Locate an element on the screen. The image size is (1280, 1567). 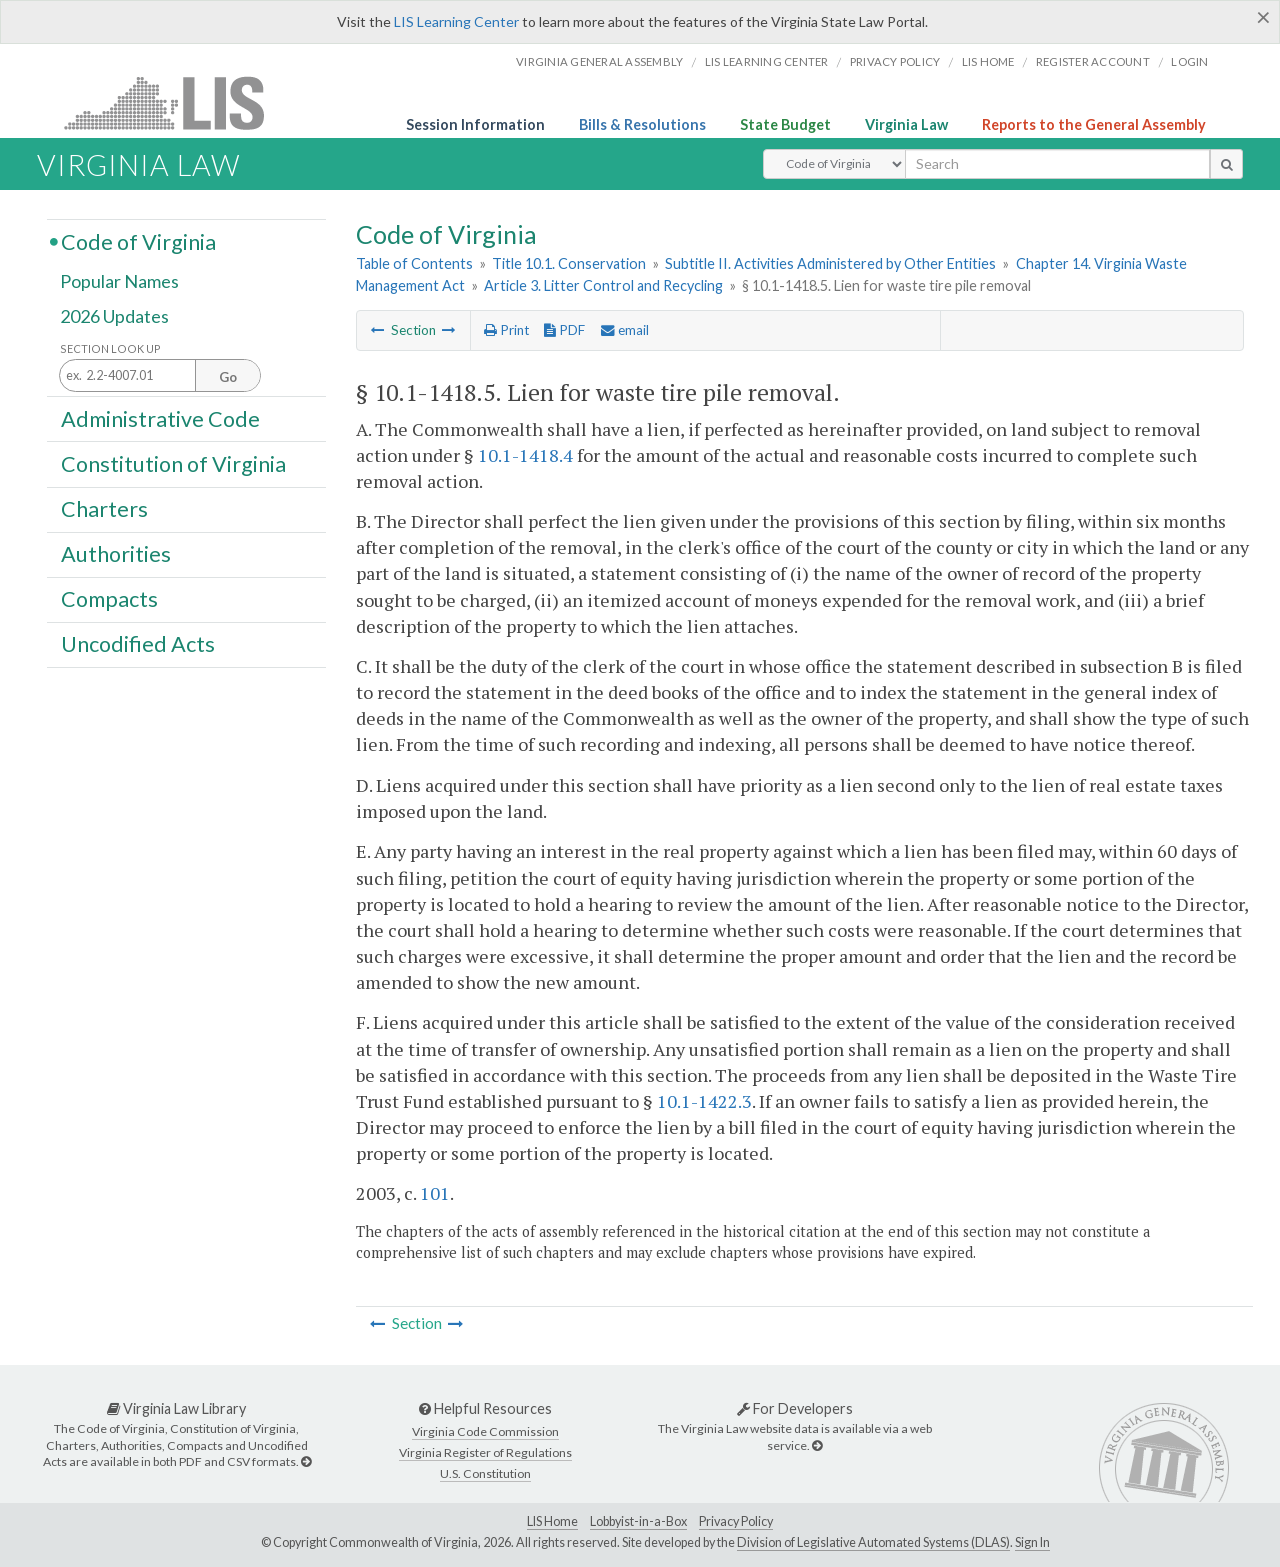
email is located at coordinates (625, 330).